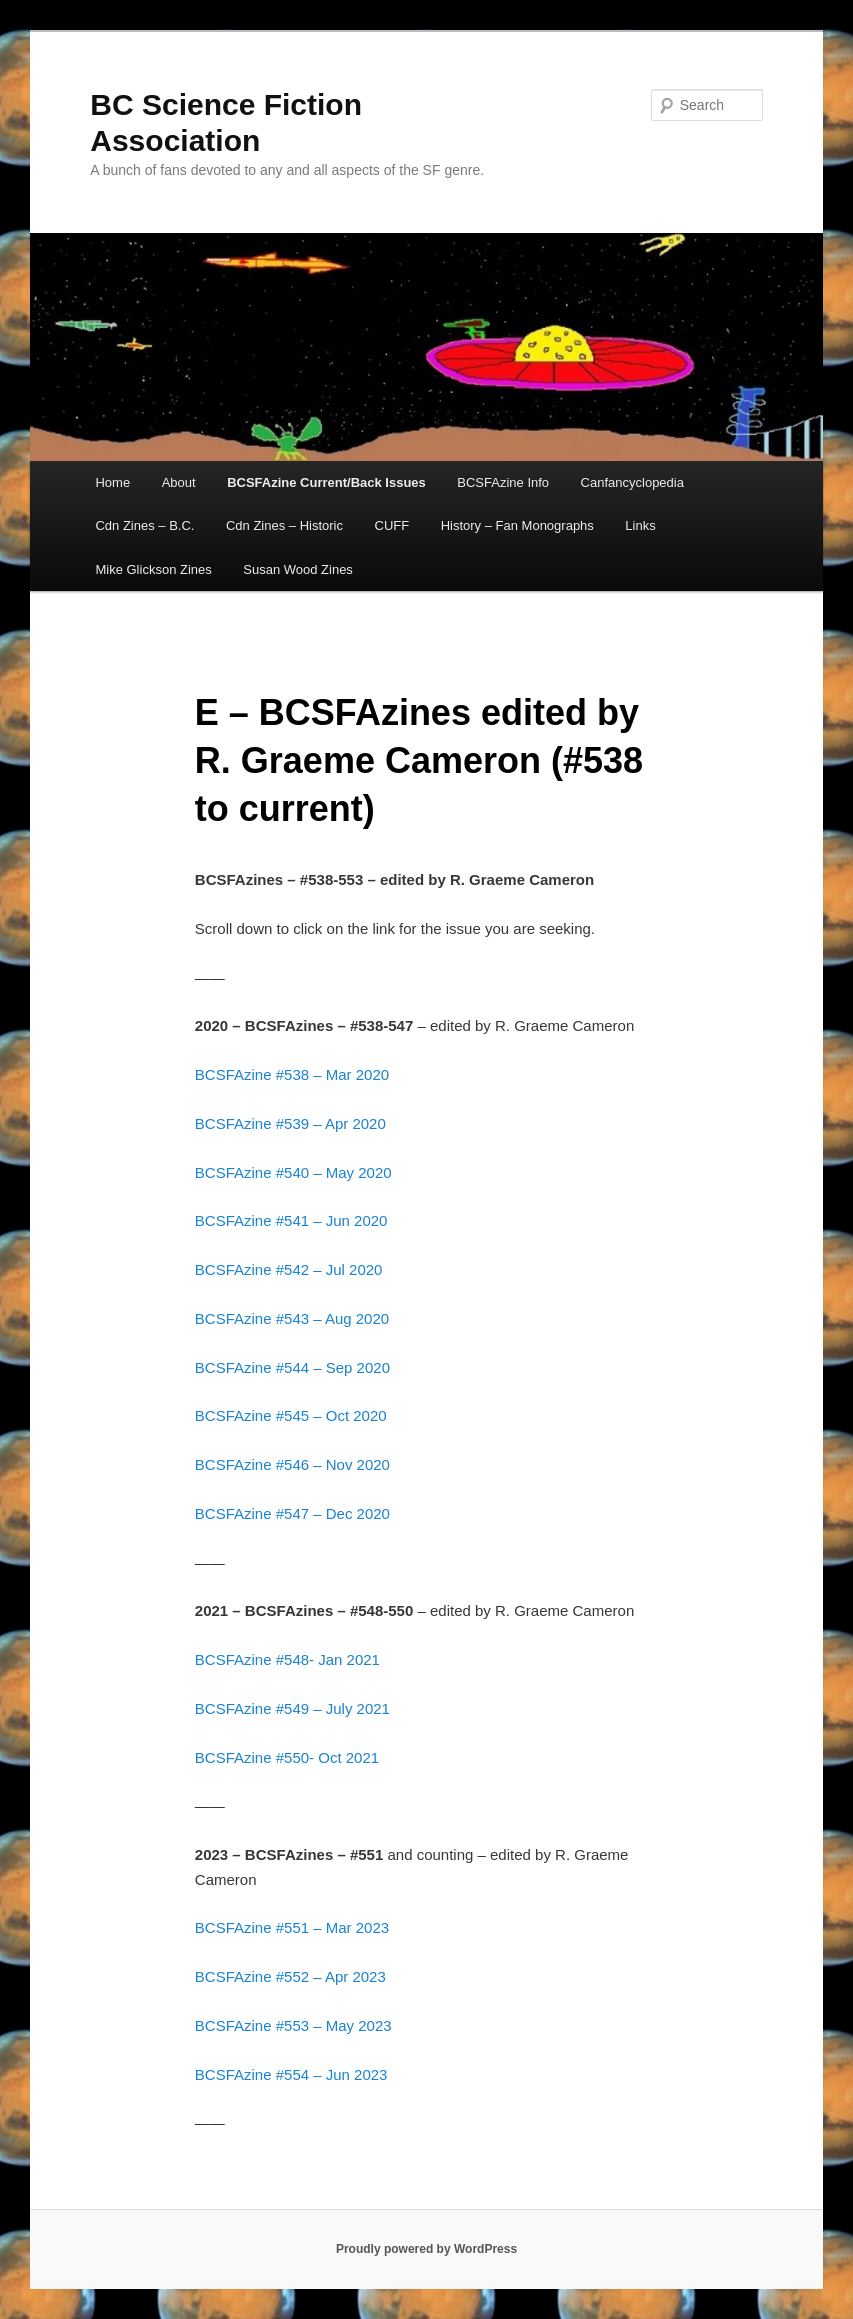 The height and width of the screenshot is (2319, 853). What do you see at coordinates (287, 1659) in the screenshot?
I see `BCSFAzine #548- Jan 2021` at bounding box center [287, 1659].